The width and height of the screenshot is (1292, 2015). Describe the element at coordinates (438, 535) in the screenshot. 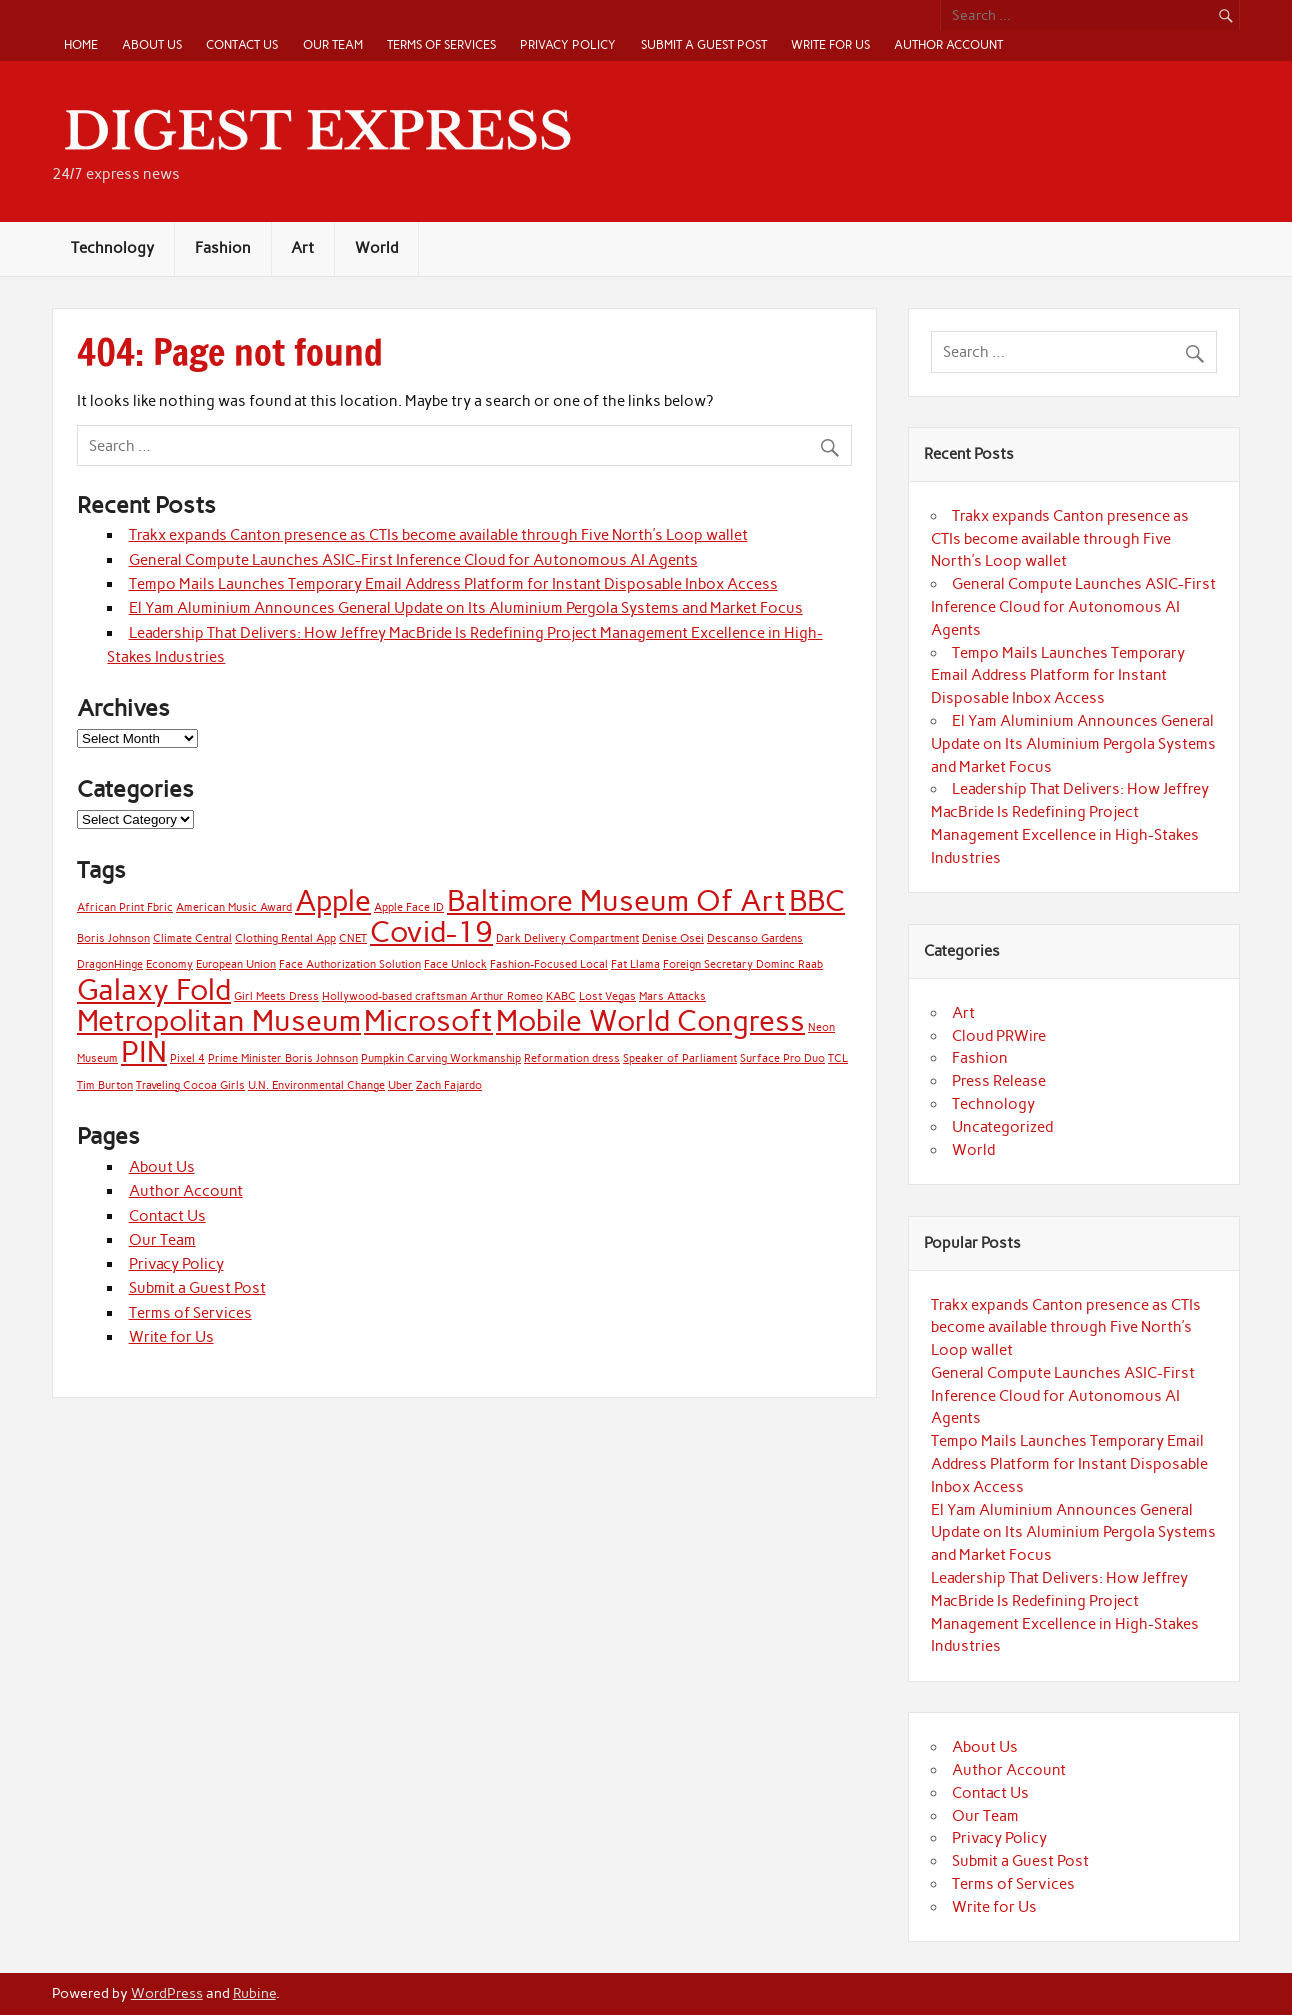

I see `Trakx expands Canton presence as CTIs become available through Five North’s Loop wallet` at that location.